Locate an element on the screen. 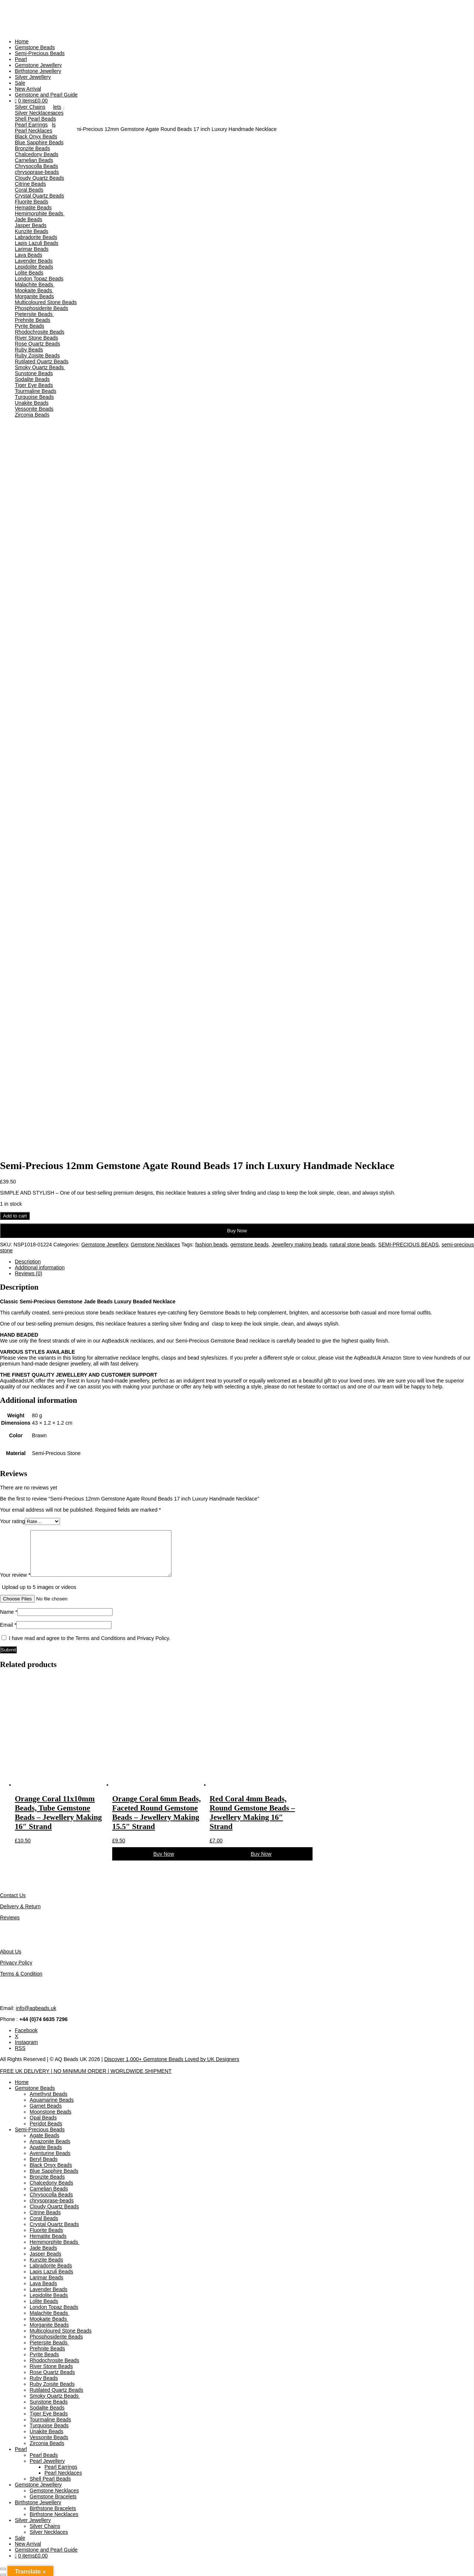 This screenshot has width=474, height=2576. River Stone Beads is located at coordinates (36, 338).